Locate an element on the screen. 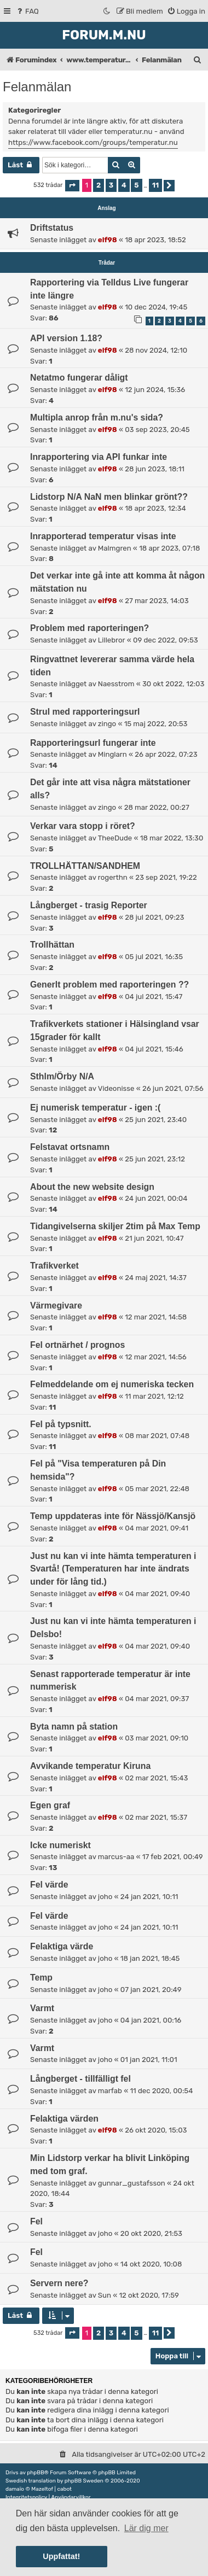  Lillebror is located at coordinates (111, 640).